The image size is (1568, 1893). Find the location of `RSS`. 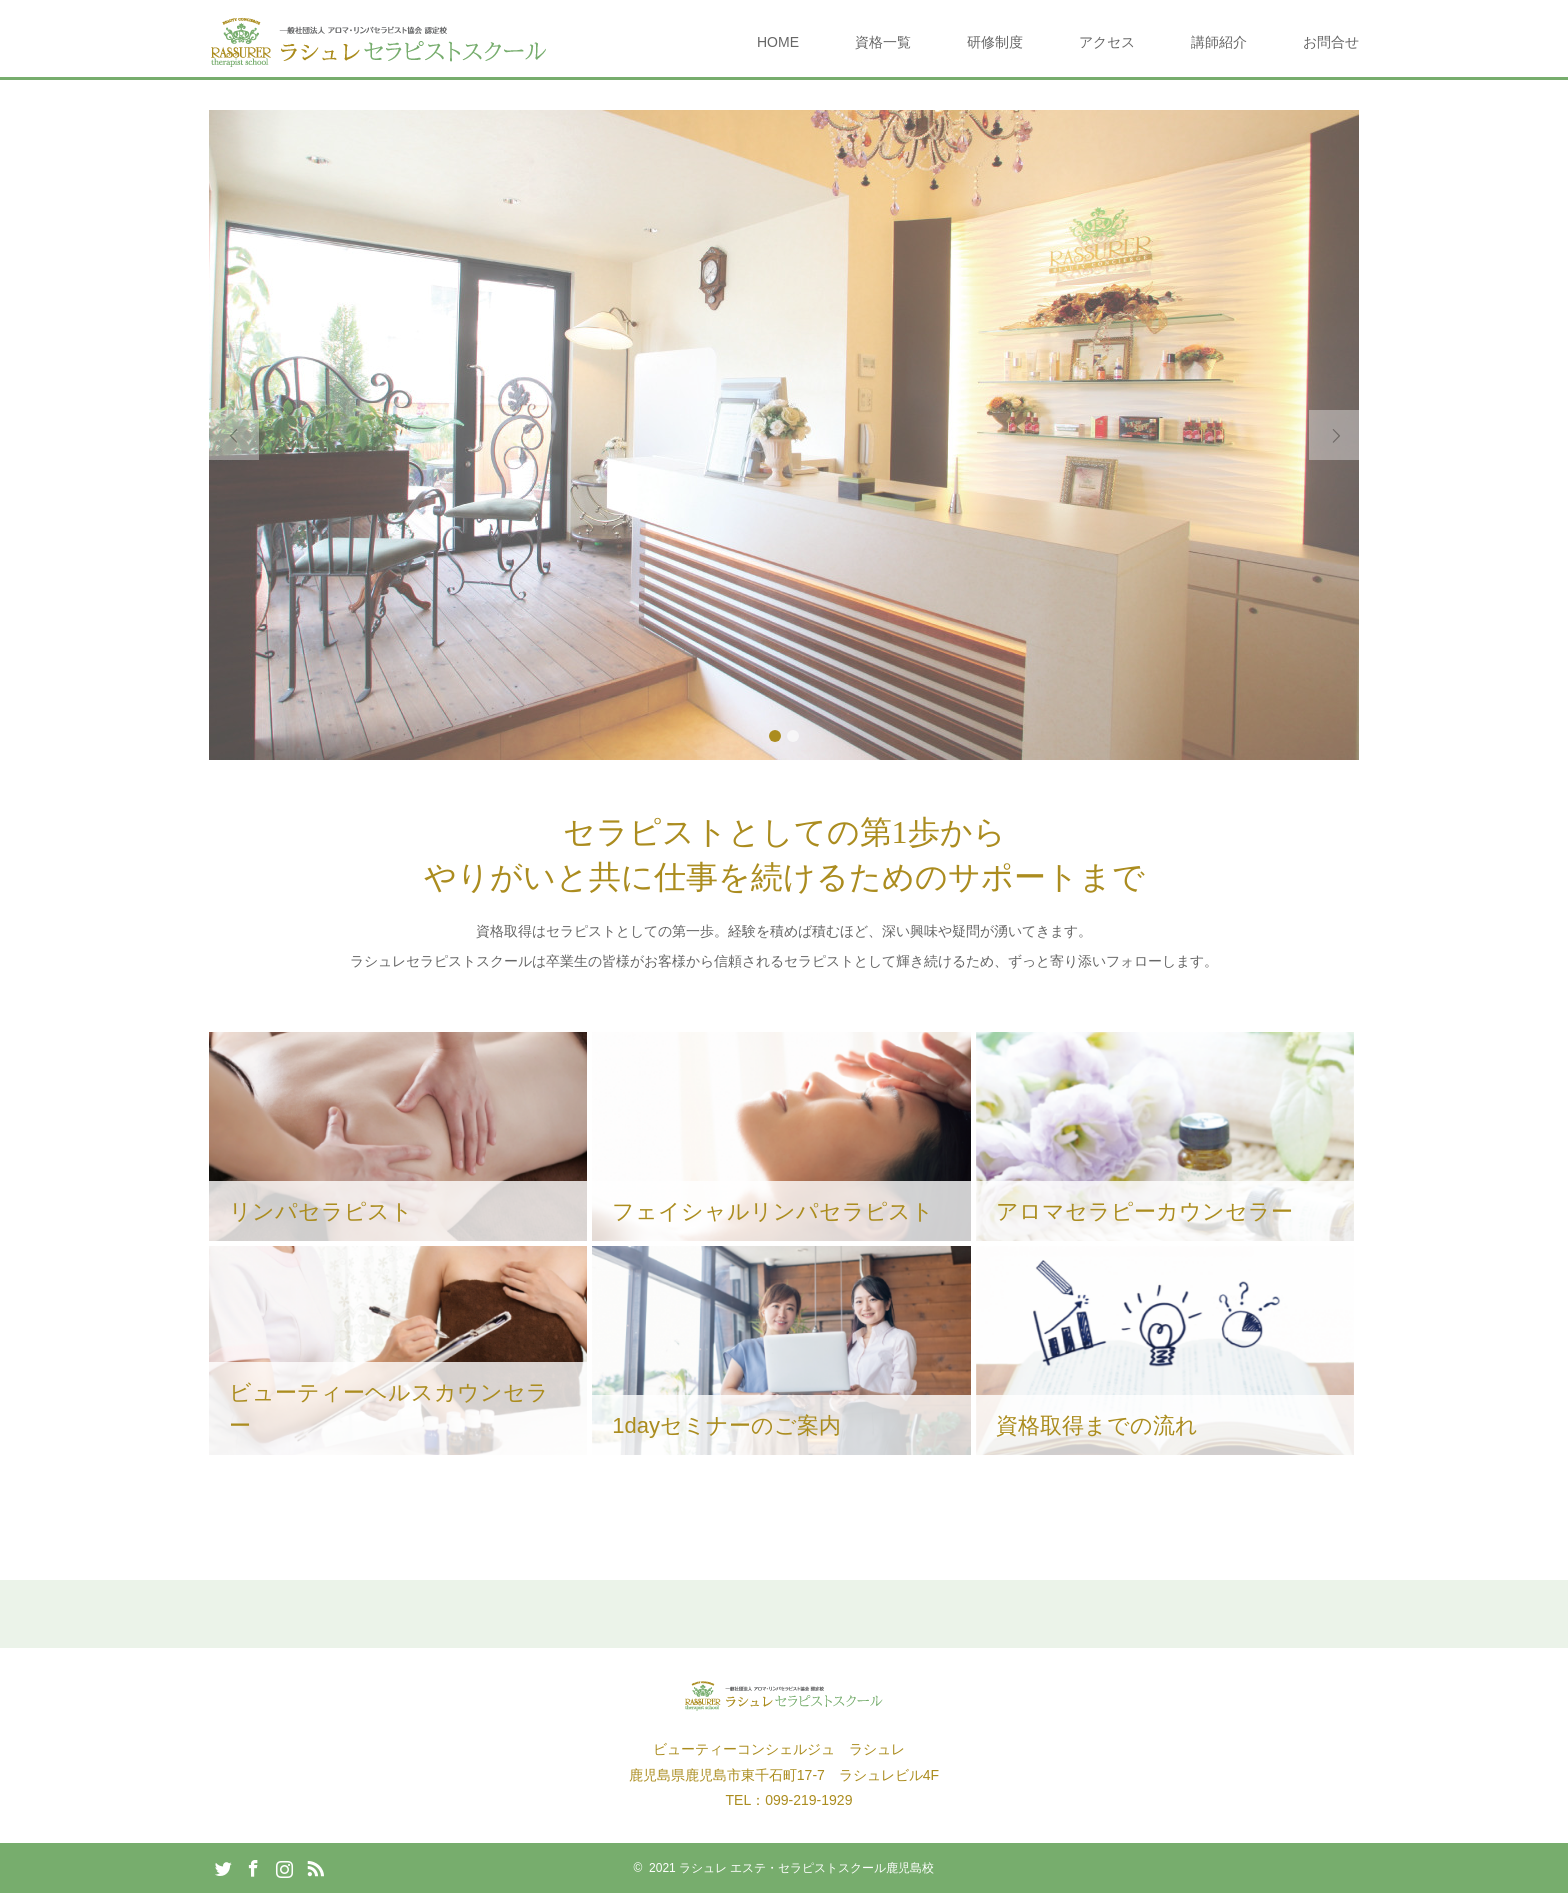

RSS is located at coordinates (315, 1867).